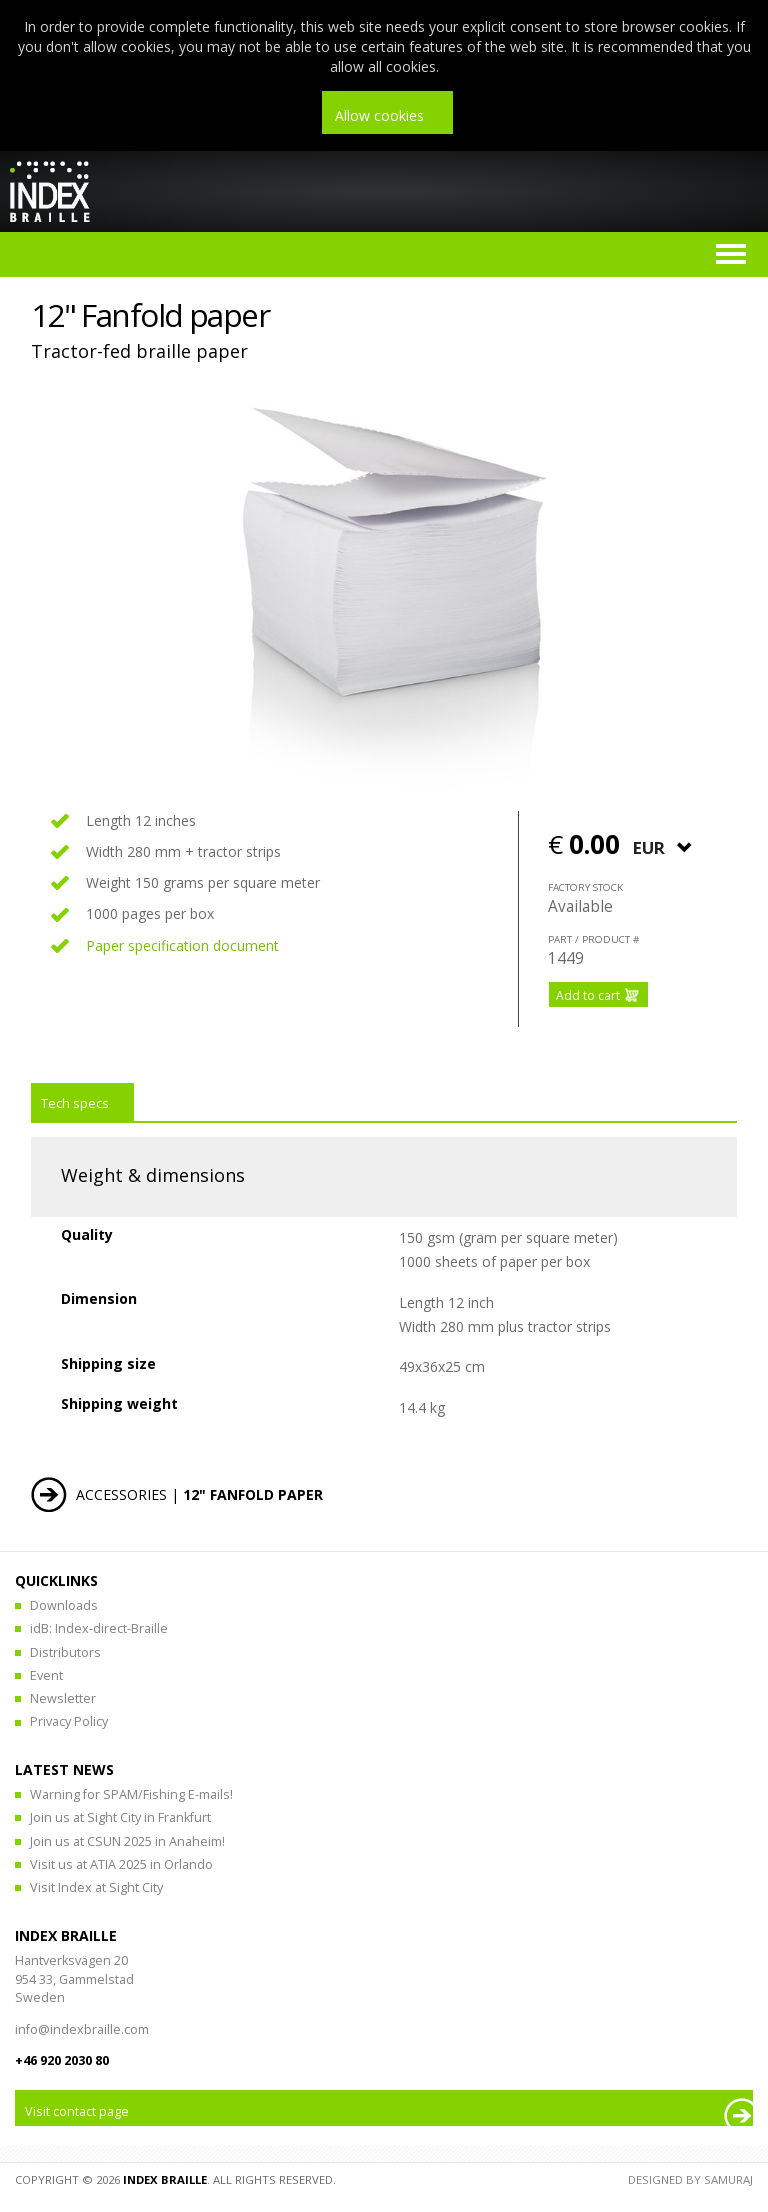 The height and width of the screenshot is (2212, 768). Describe the element at coordinates (63, 1698) in the screenshot. I see `Newsletter` at that location.